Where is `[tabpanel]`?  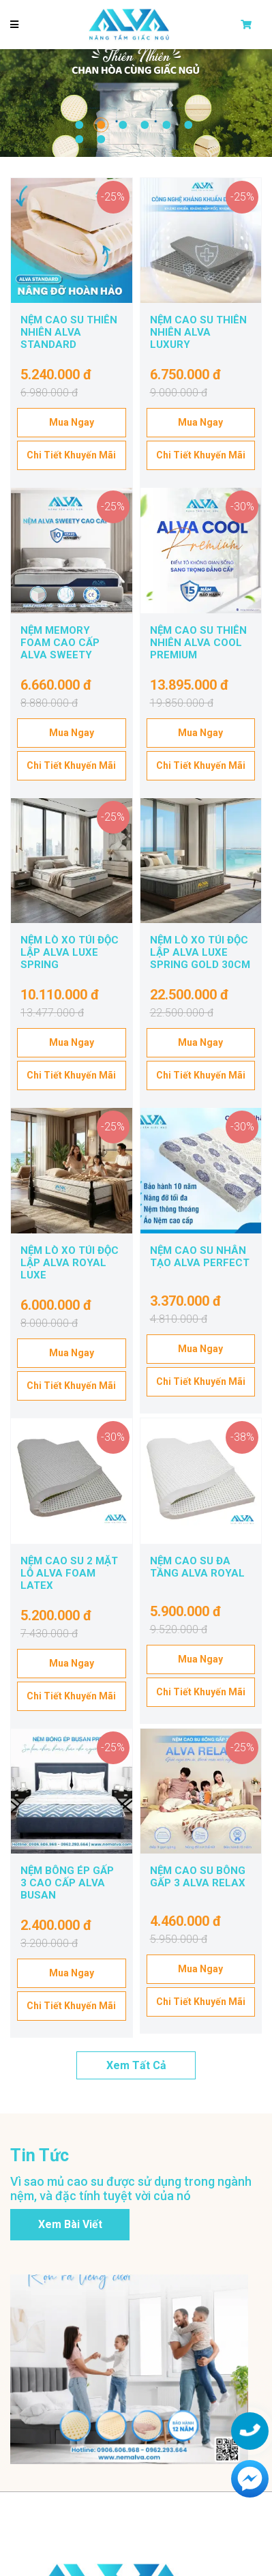
[tabpanel] is located at coordinates (136, 103).